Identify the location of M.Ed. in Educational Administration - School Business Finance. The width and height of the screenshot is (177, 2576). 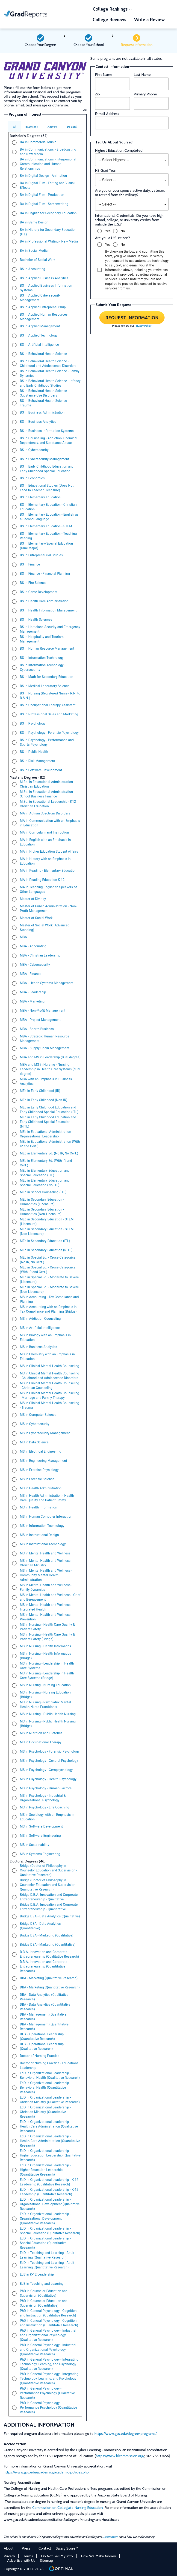
(47, 794).